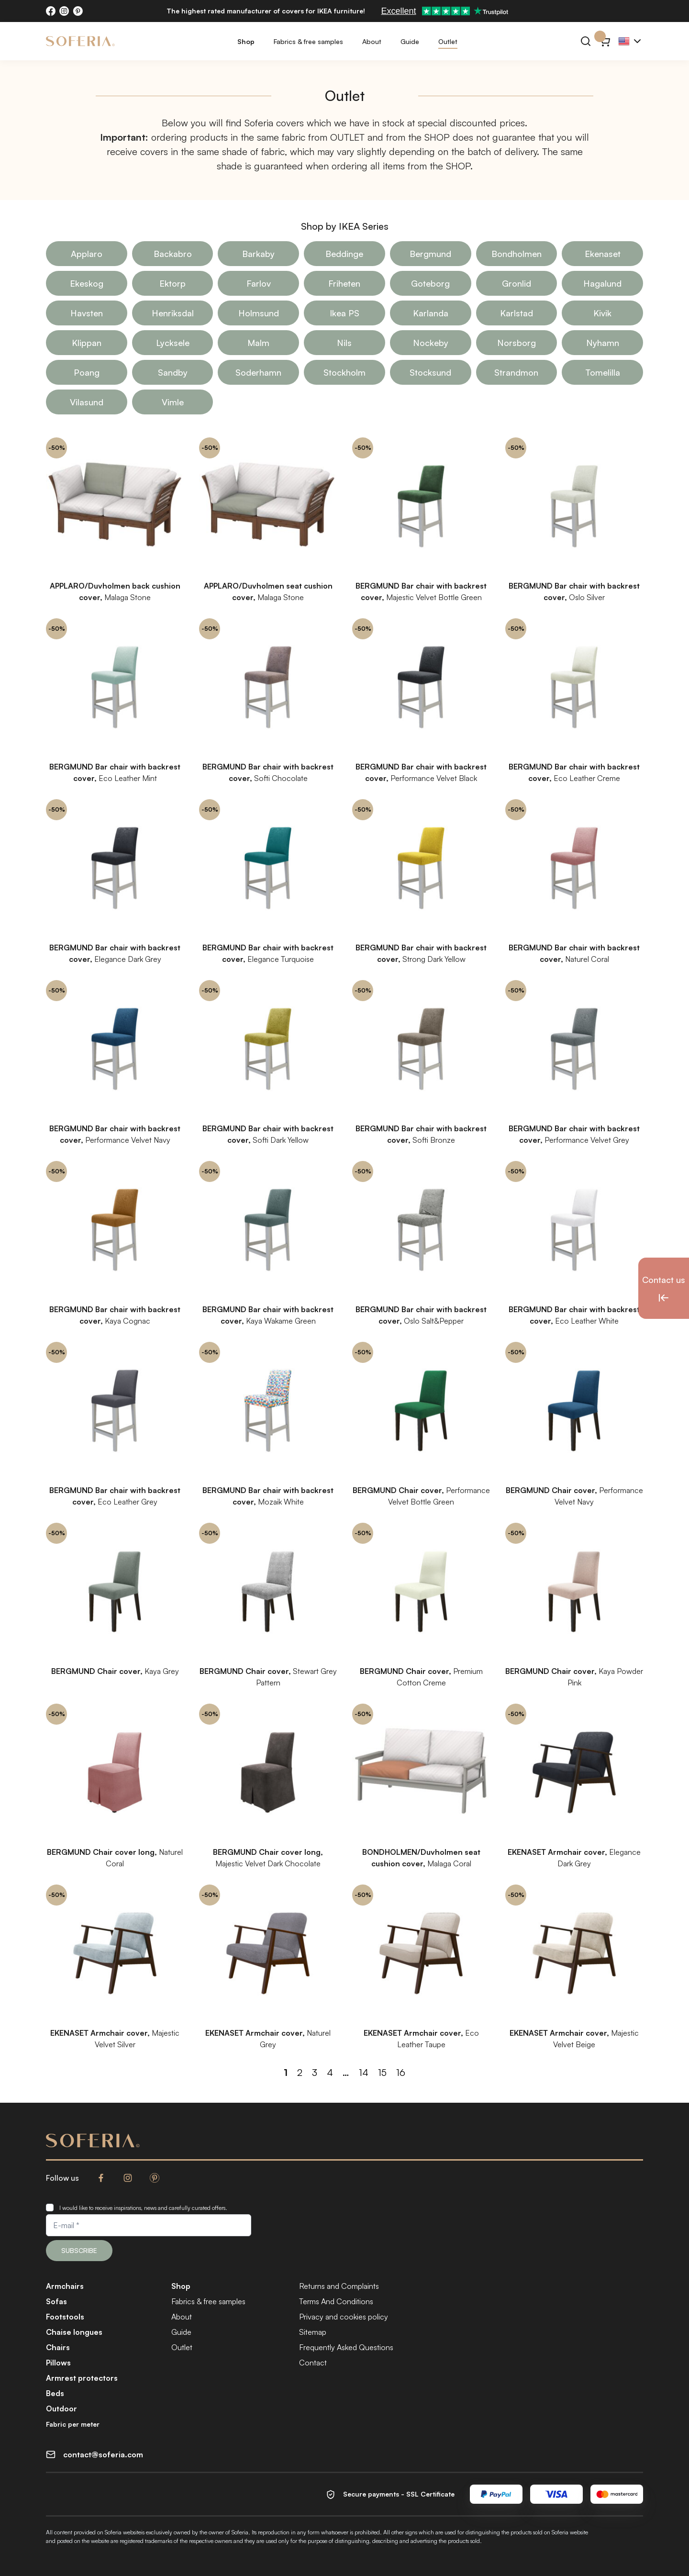 Image resolution: width=689 pixels, height=2576 pixels. Describe the element at coordinates (400, 2072) in the screenshot. I see `16 [Page 16]` at that location.